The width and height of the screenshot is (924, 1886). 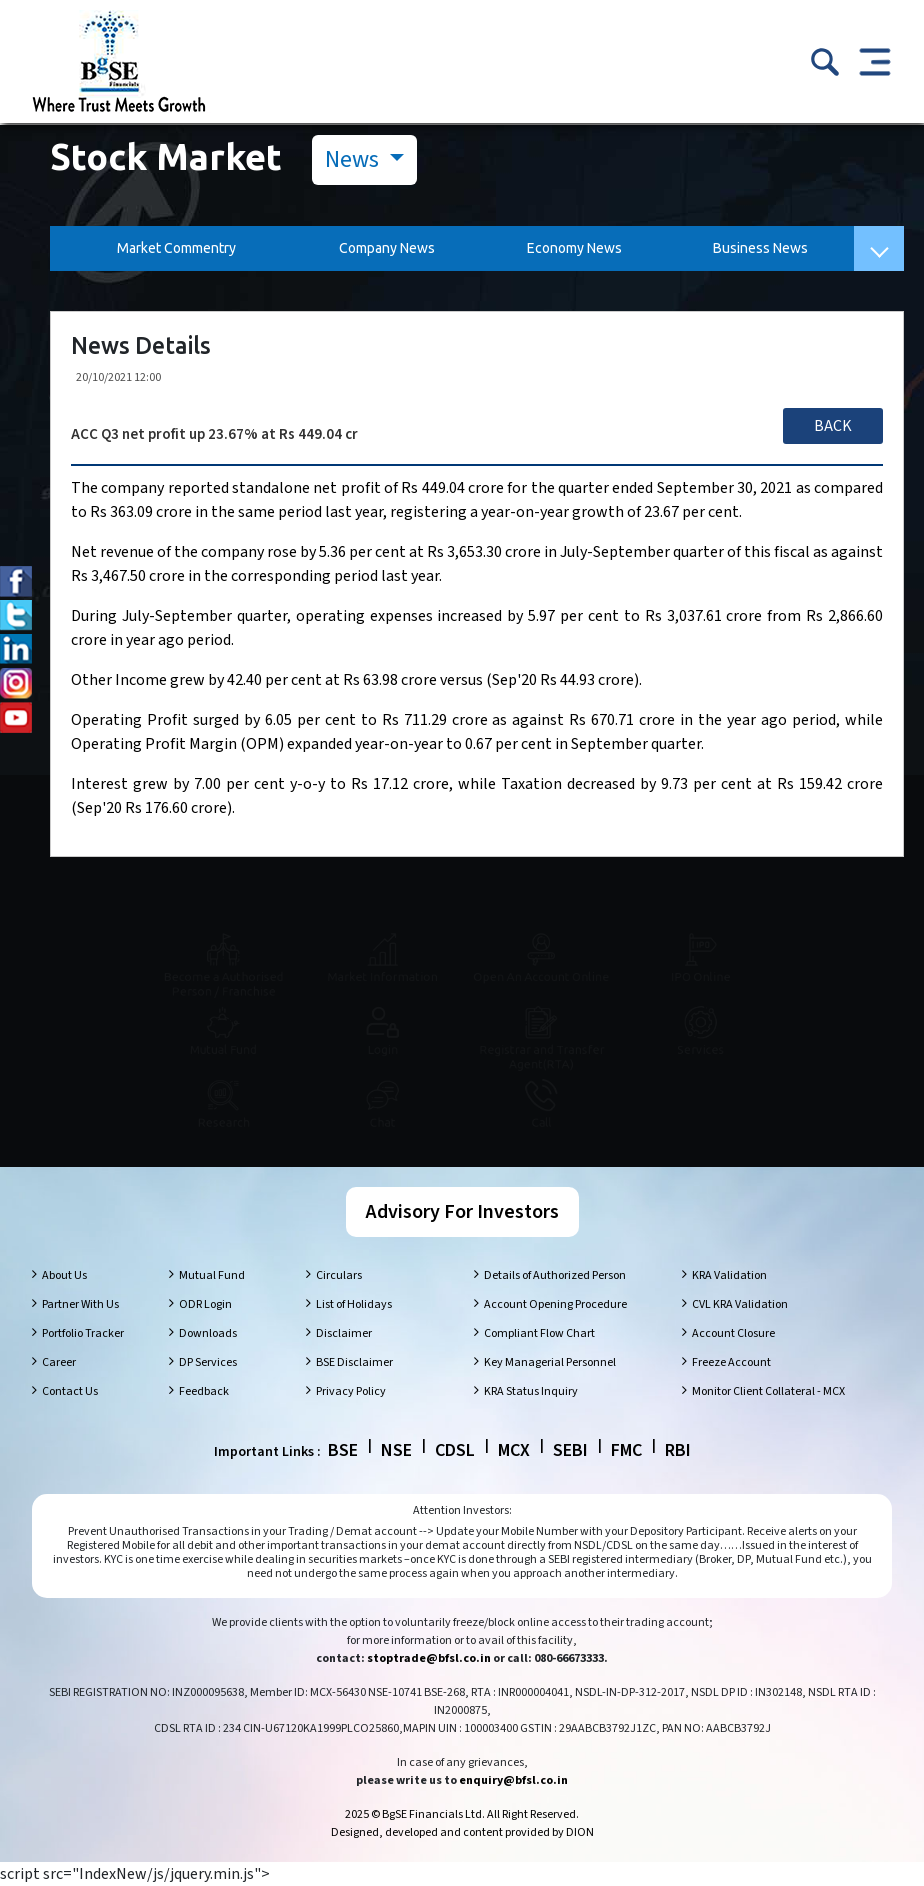 I want to click on Key Managerial Personnel, so click(x=550, y=1362).